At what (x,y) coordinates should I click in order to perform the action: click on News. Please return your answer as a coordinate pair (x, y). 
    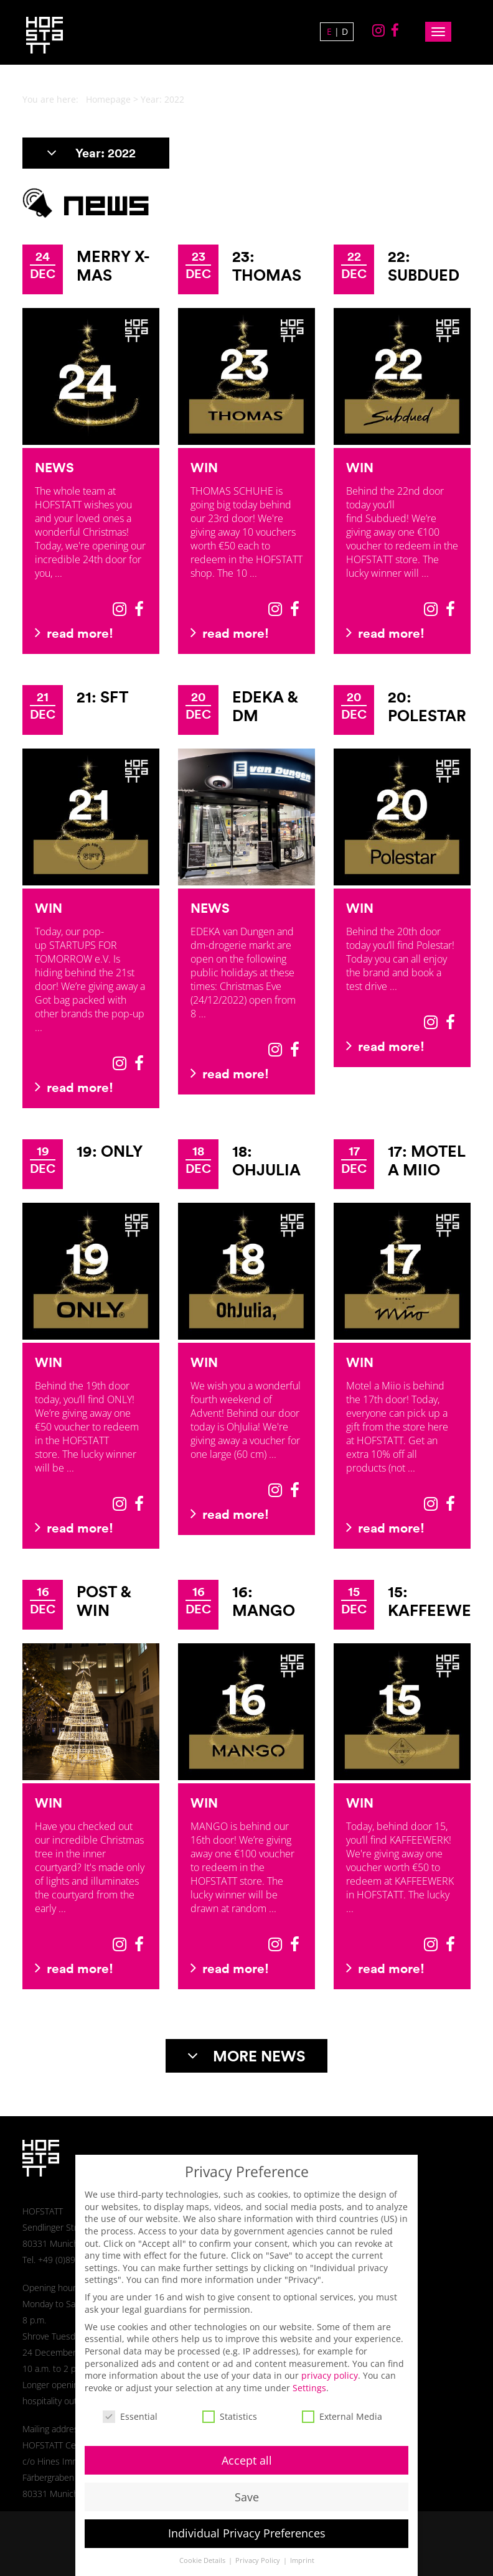
    Looking at the image, I should click on (54, 467).